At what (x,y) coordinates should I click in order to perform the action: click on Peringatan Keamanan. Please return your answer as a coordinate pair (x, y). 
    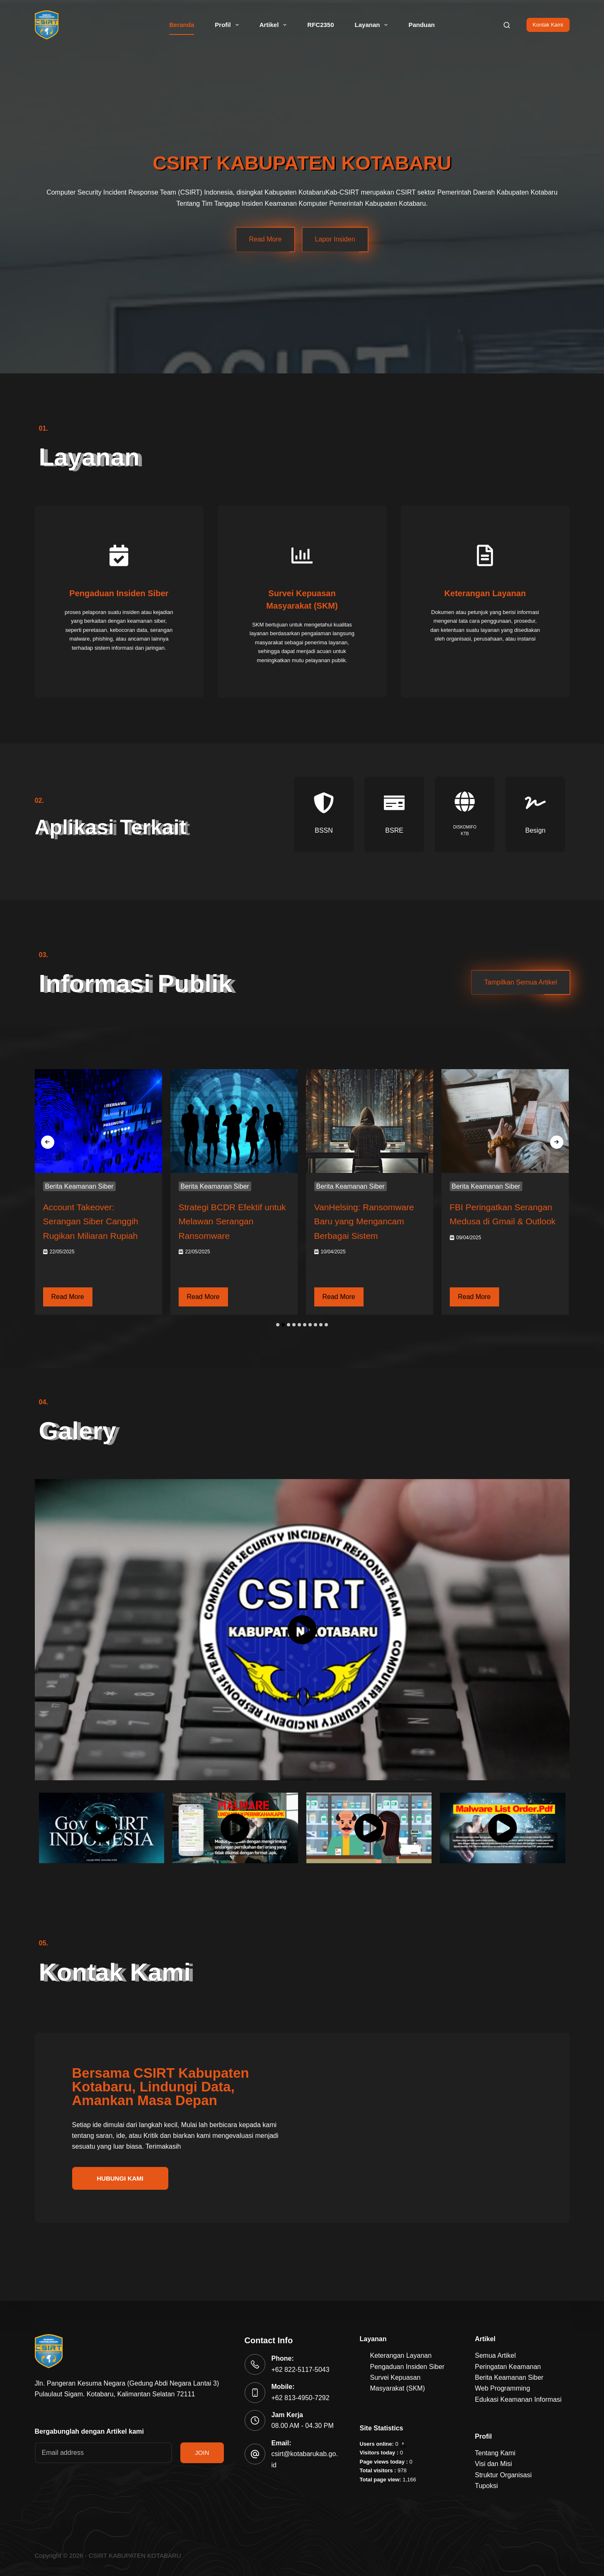
    Looking at the image, I should click on (508, 2366).